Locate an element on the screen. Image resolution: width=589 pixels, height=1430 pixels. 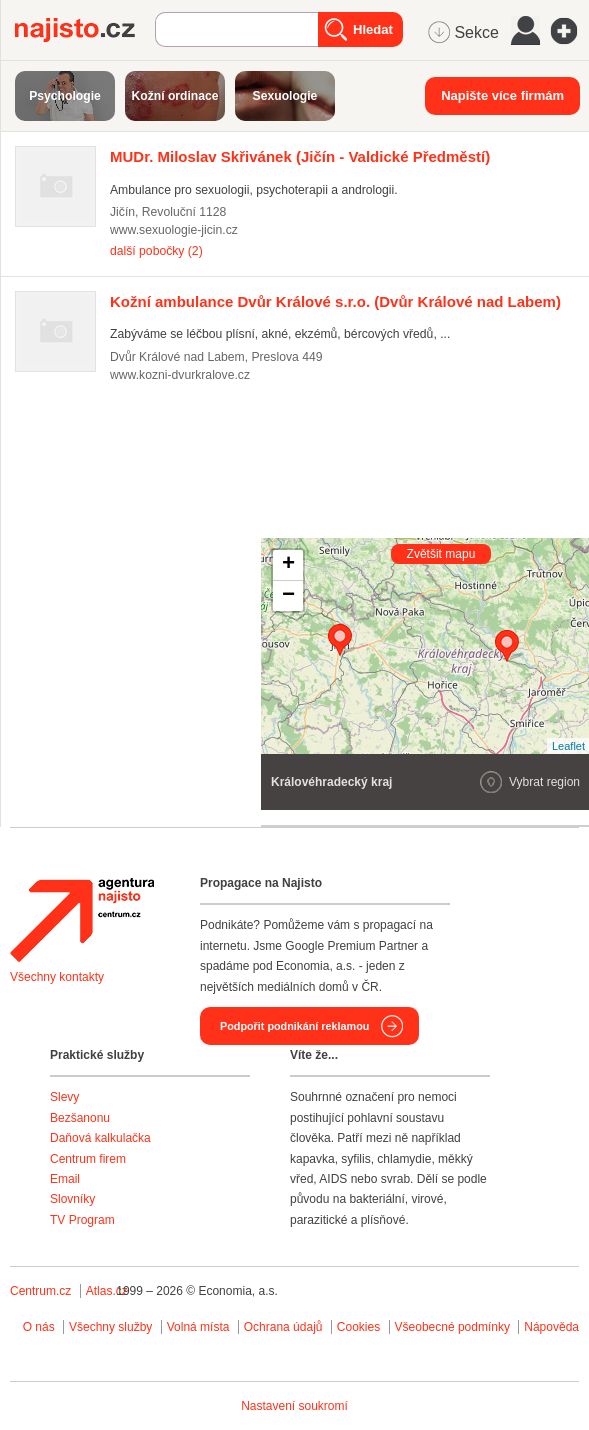
Všechny kontakty is located at coordinates (57, 977).